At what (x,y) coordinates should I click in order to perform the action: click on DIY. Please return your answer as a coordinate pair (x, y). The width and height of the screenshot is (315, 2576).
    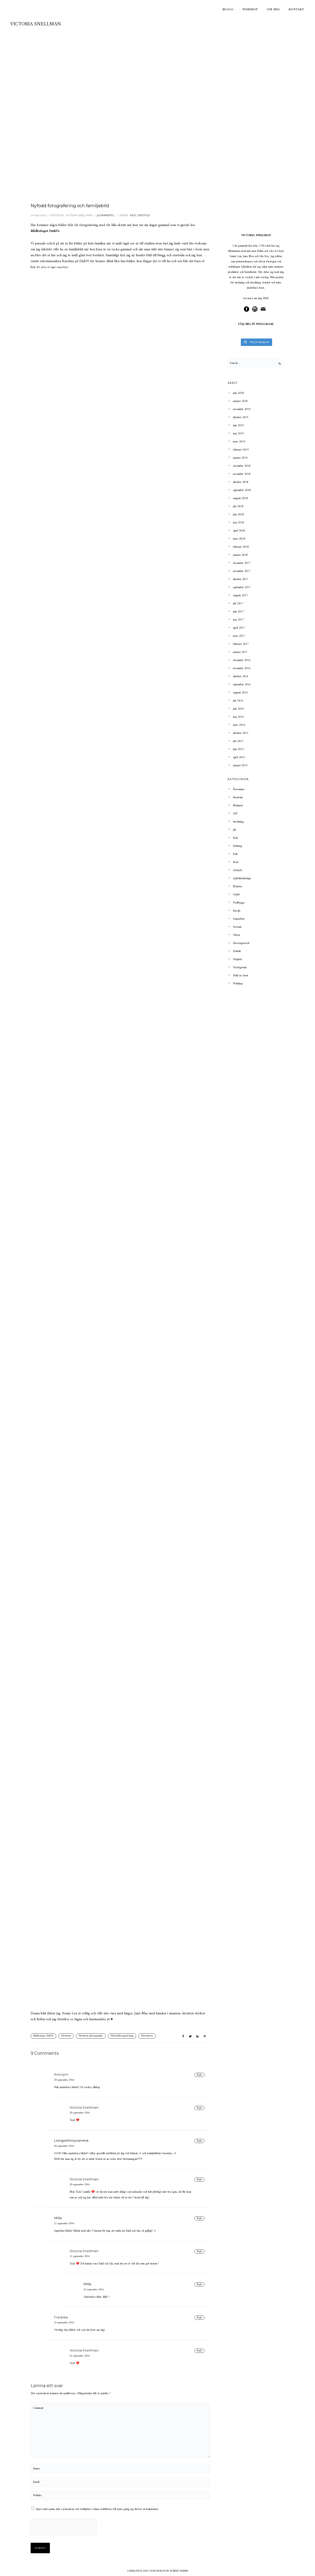
    Looking at the image, I should click on (235, 813).